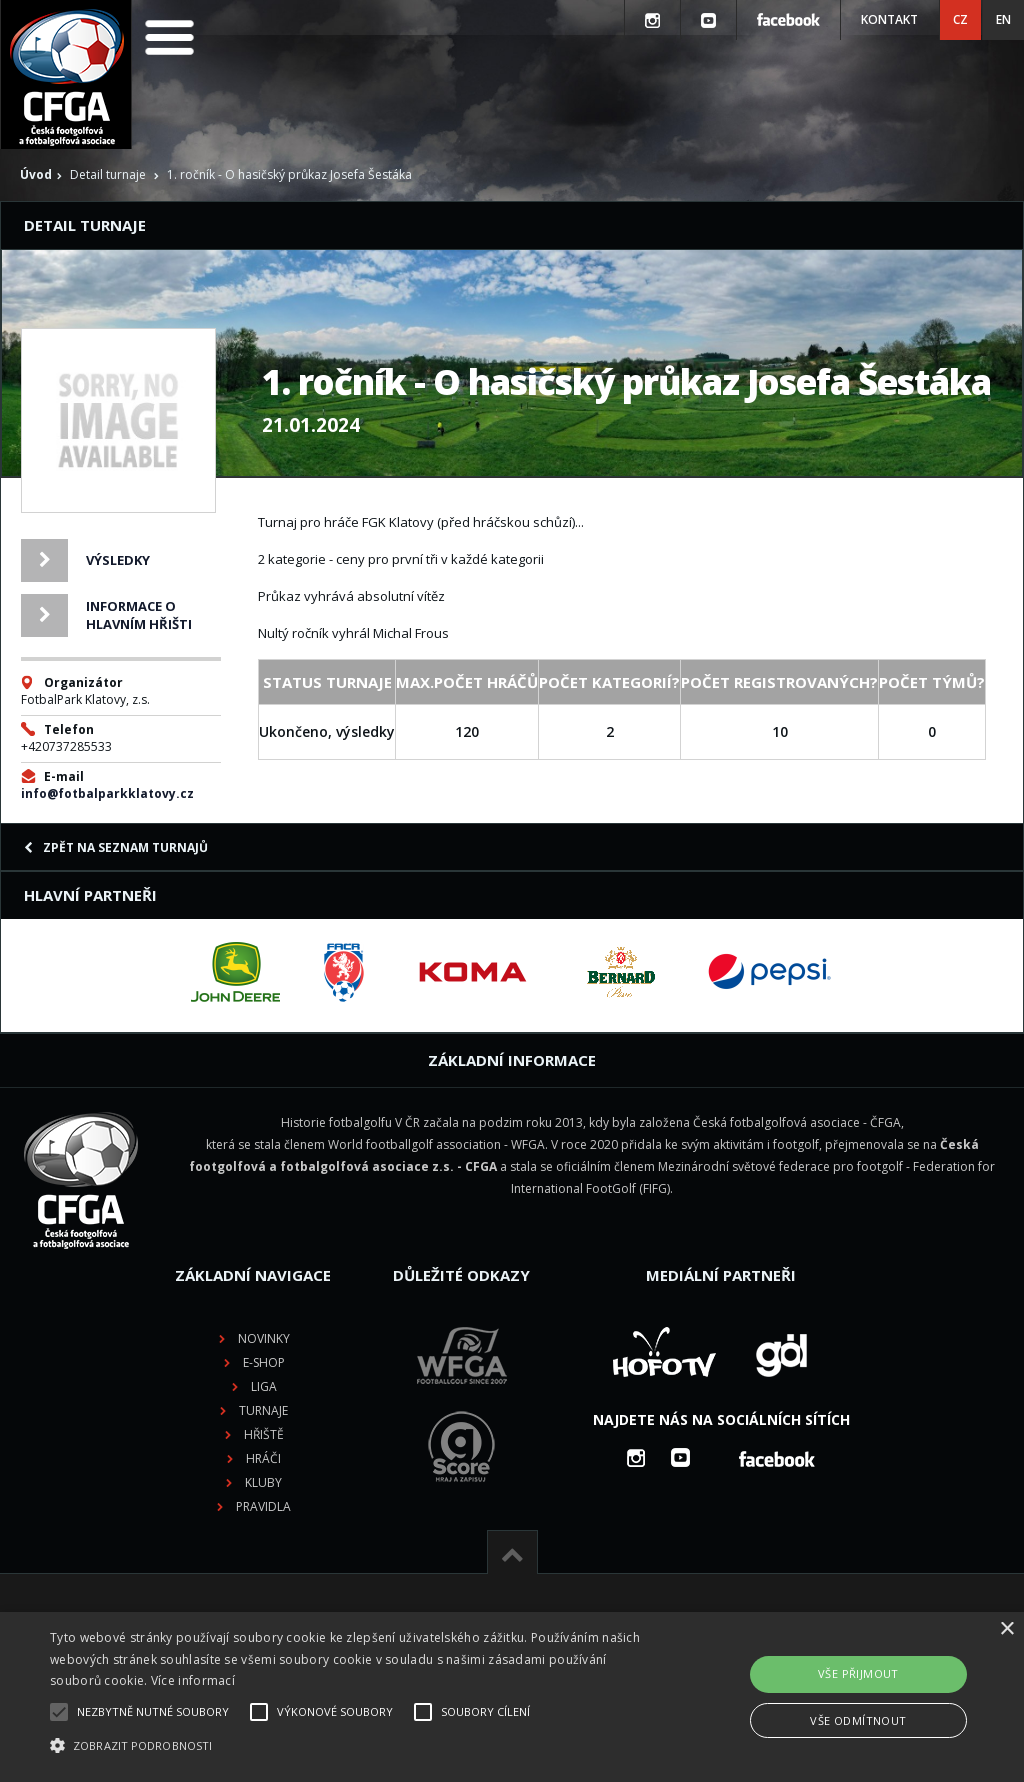 This screenshot has height=1782, width=1024. What do you see at coordinates (116, 847) in the screenshot?
I see `Zpět na seznam turnajů` at bounding box center [116, 847].